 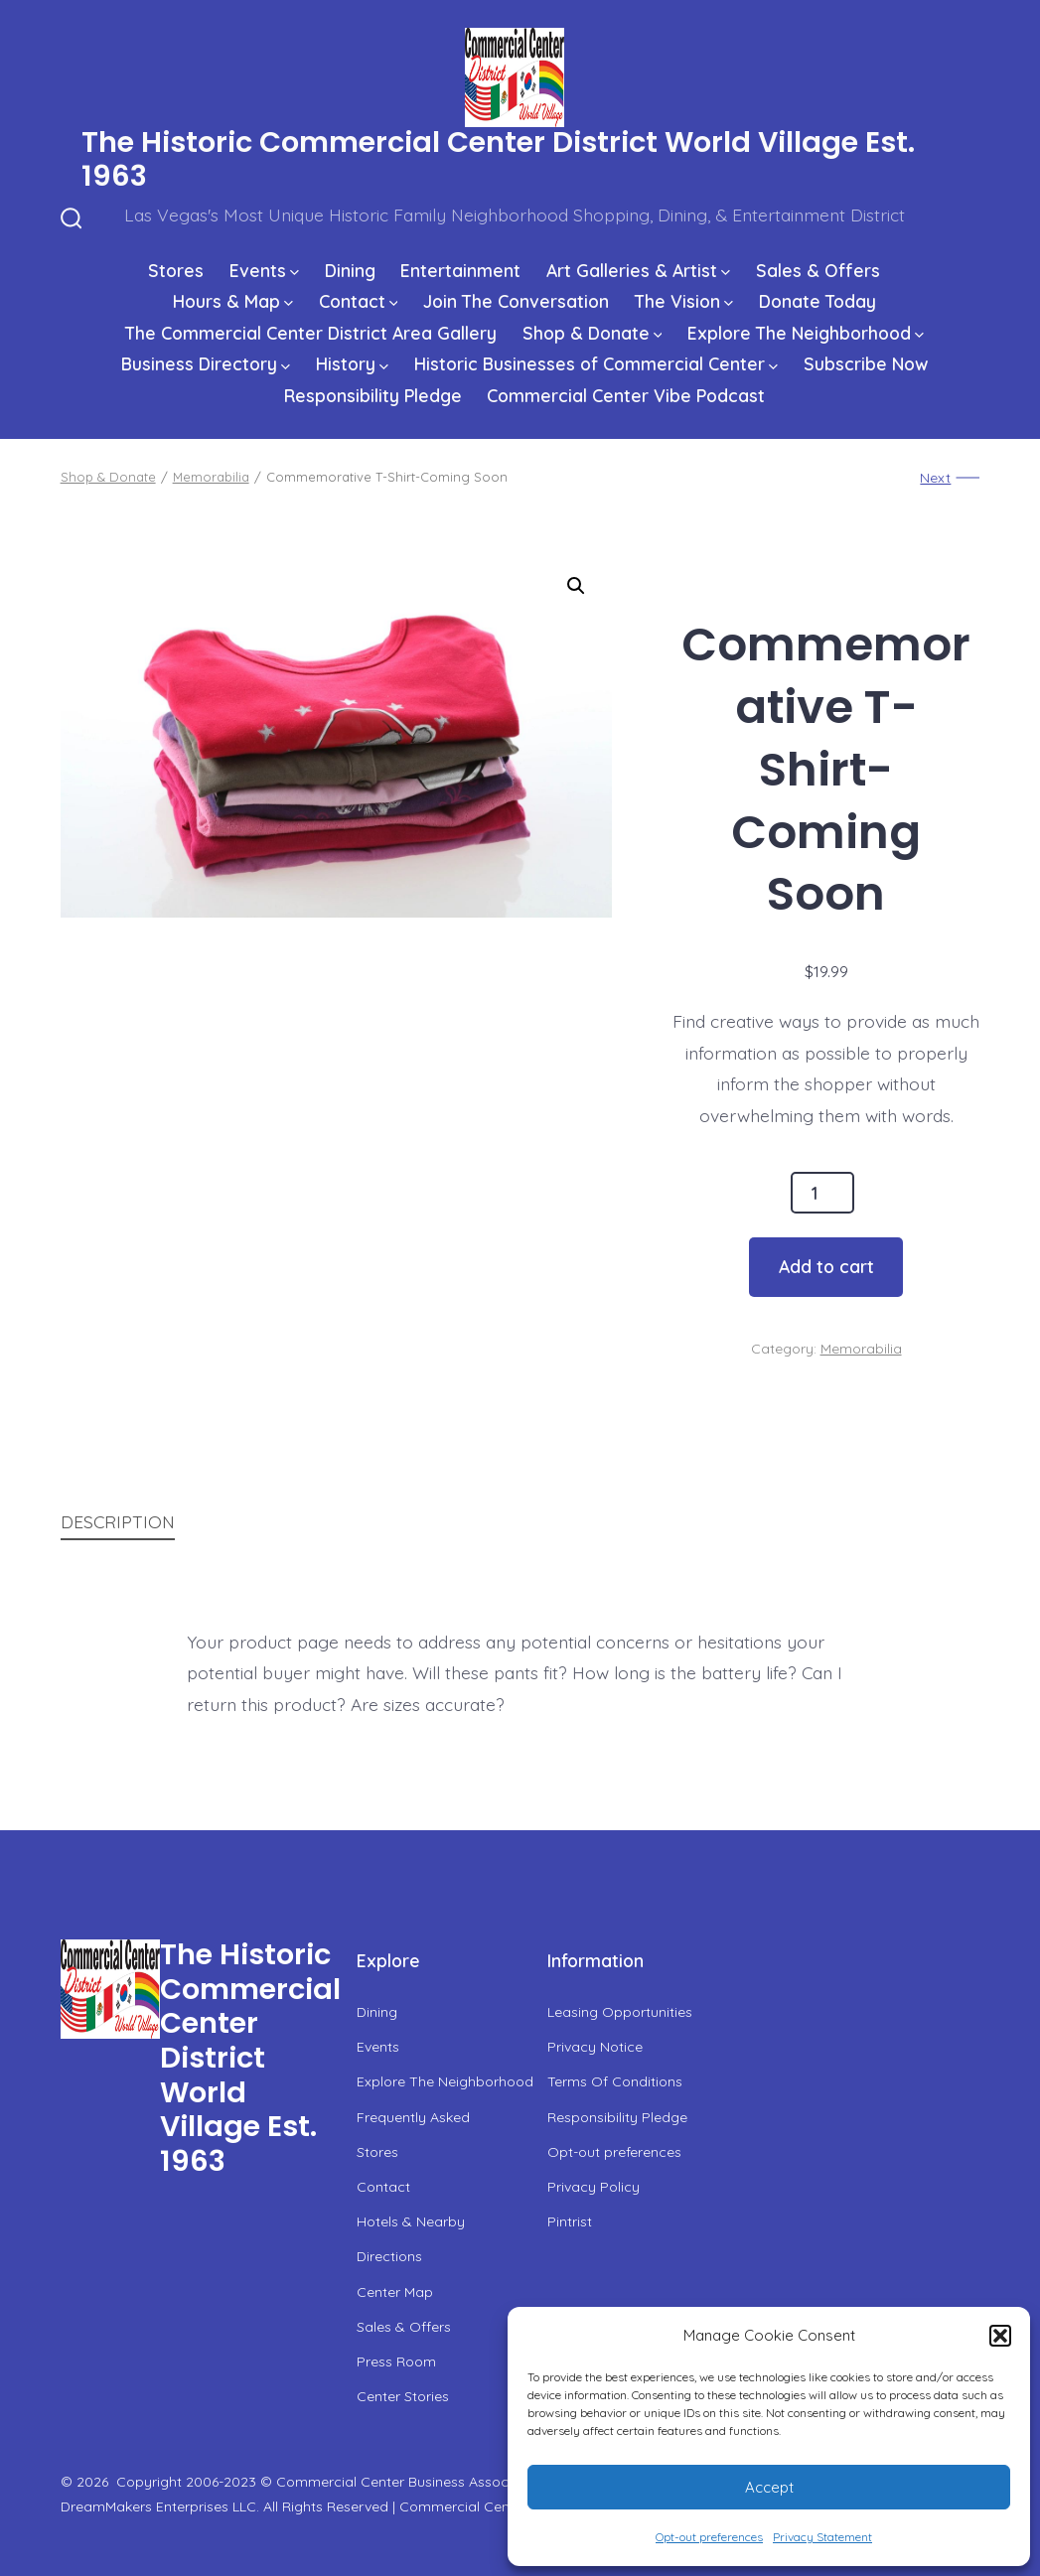 I want to click on Art Galleries & Artist, so click(x=638, y=270).